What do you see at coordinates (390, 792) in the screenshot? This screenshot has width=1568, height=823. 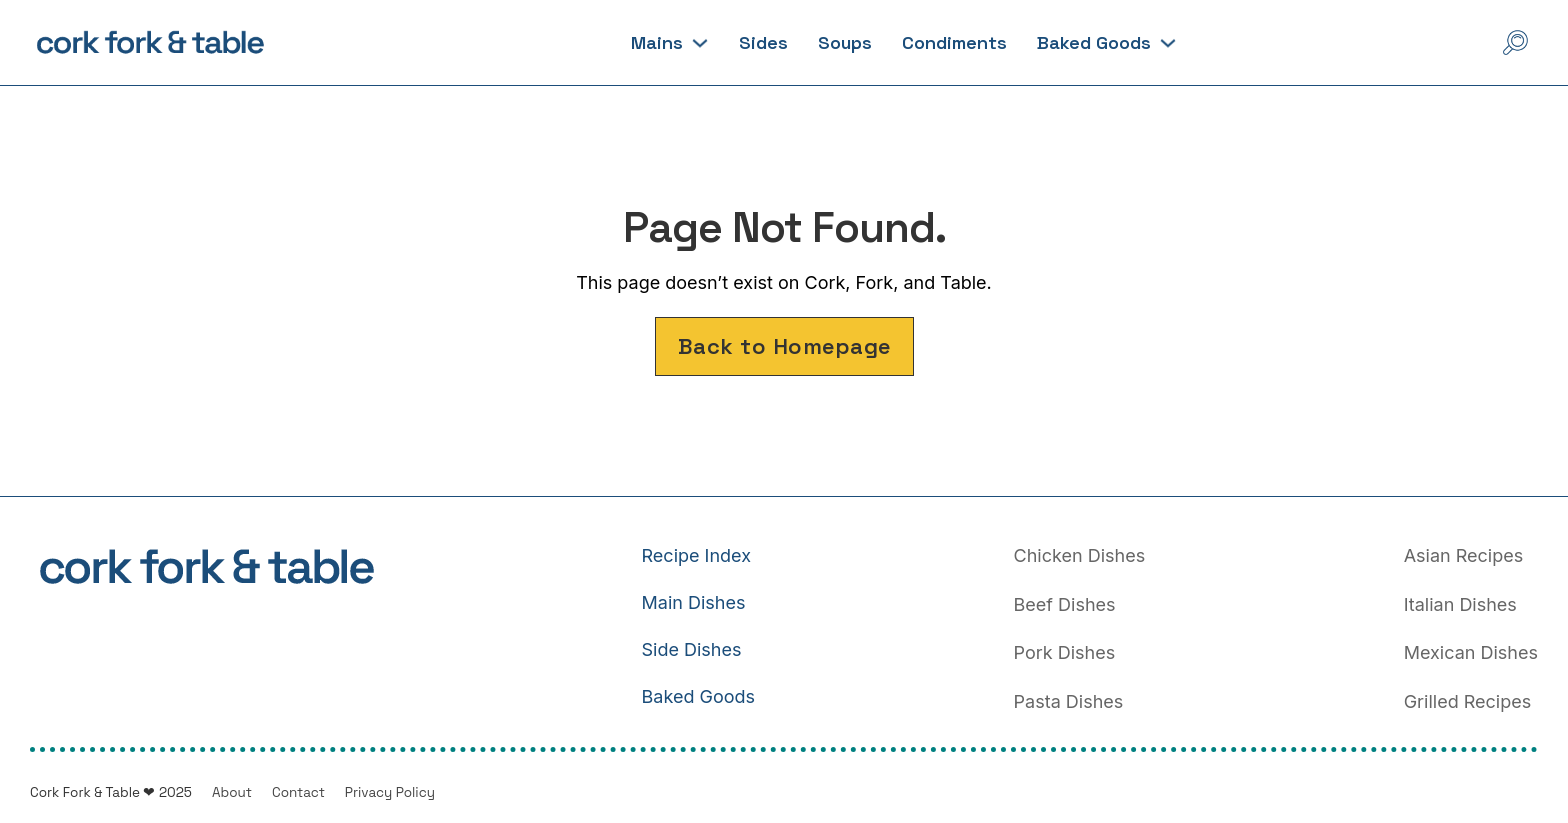 I see `Privacy Policy` at bounding box center [390, 792].